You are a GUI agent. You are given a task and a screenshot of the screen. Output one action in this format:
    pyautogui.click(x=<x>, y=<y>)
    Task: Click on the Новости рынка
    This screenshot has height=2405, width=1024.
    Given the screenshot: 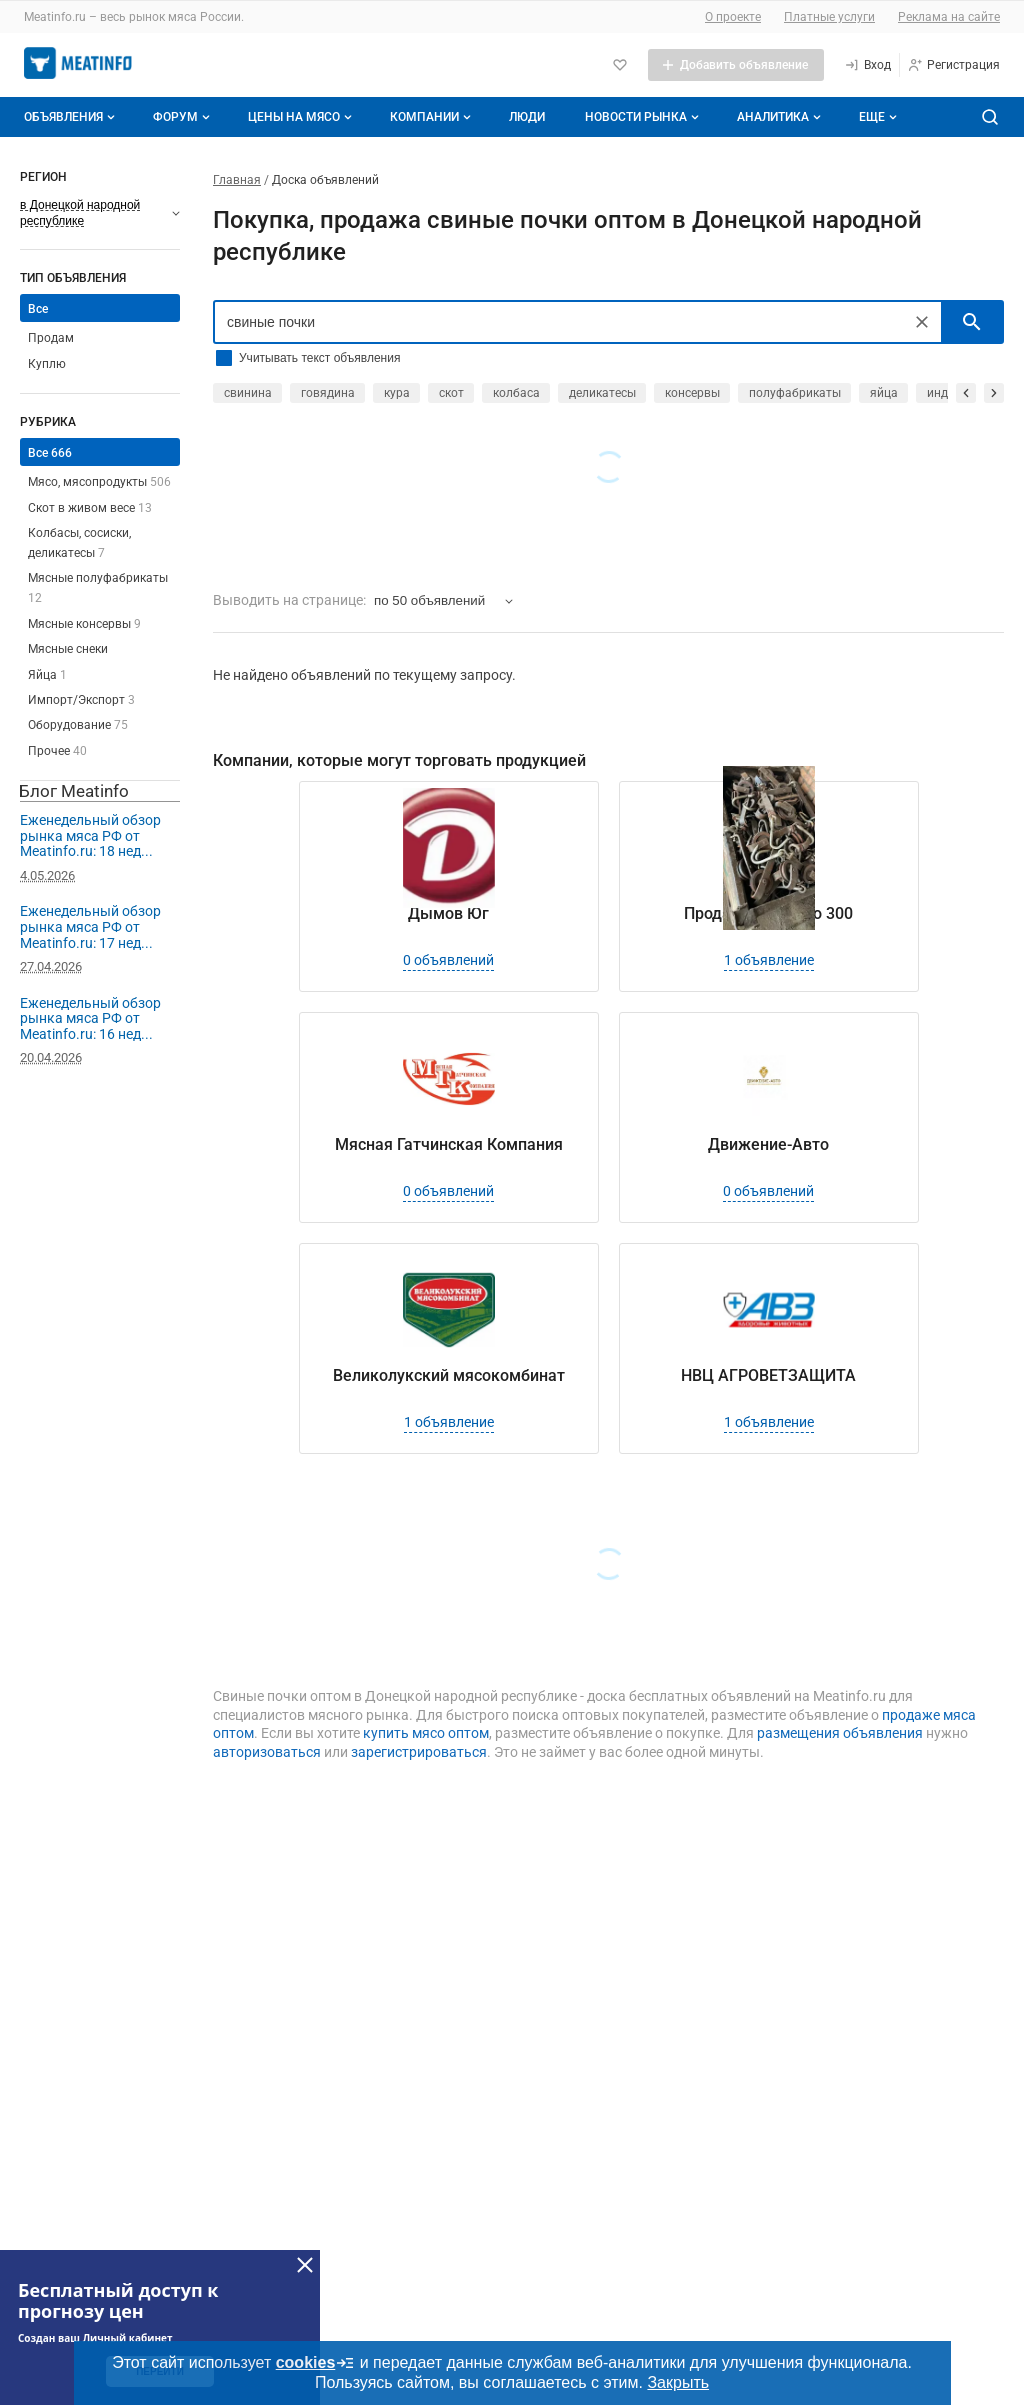 What is the action you would take?
    pyautogui.click(x=644, y=117)
    